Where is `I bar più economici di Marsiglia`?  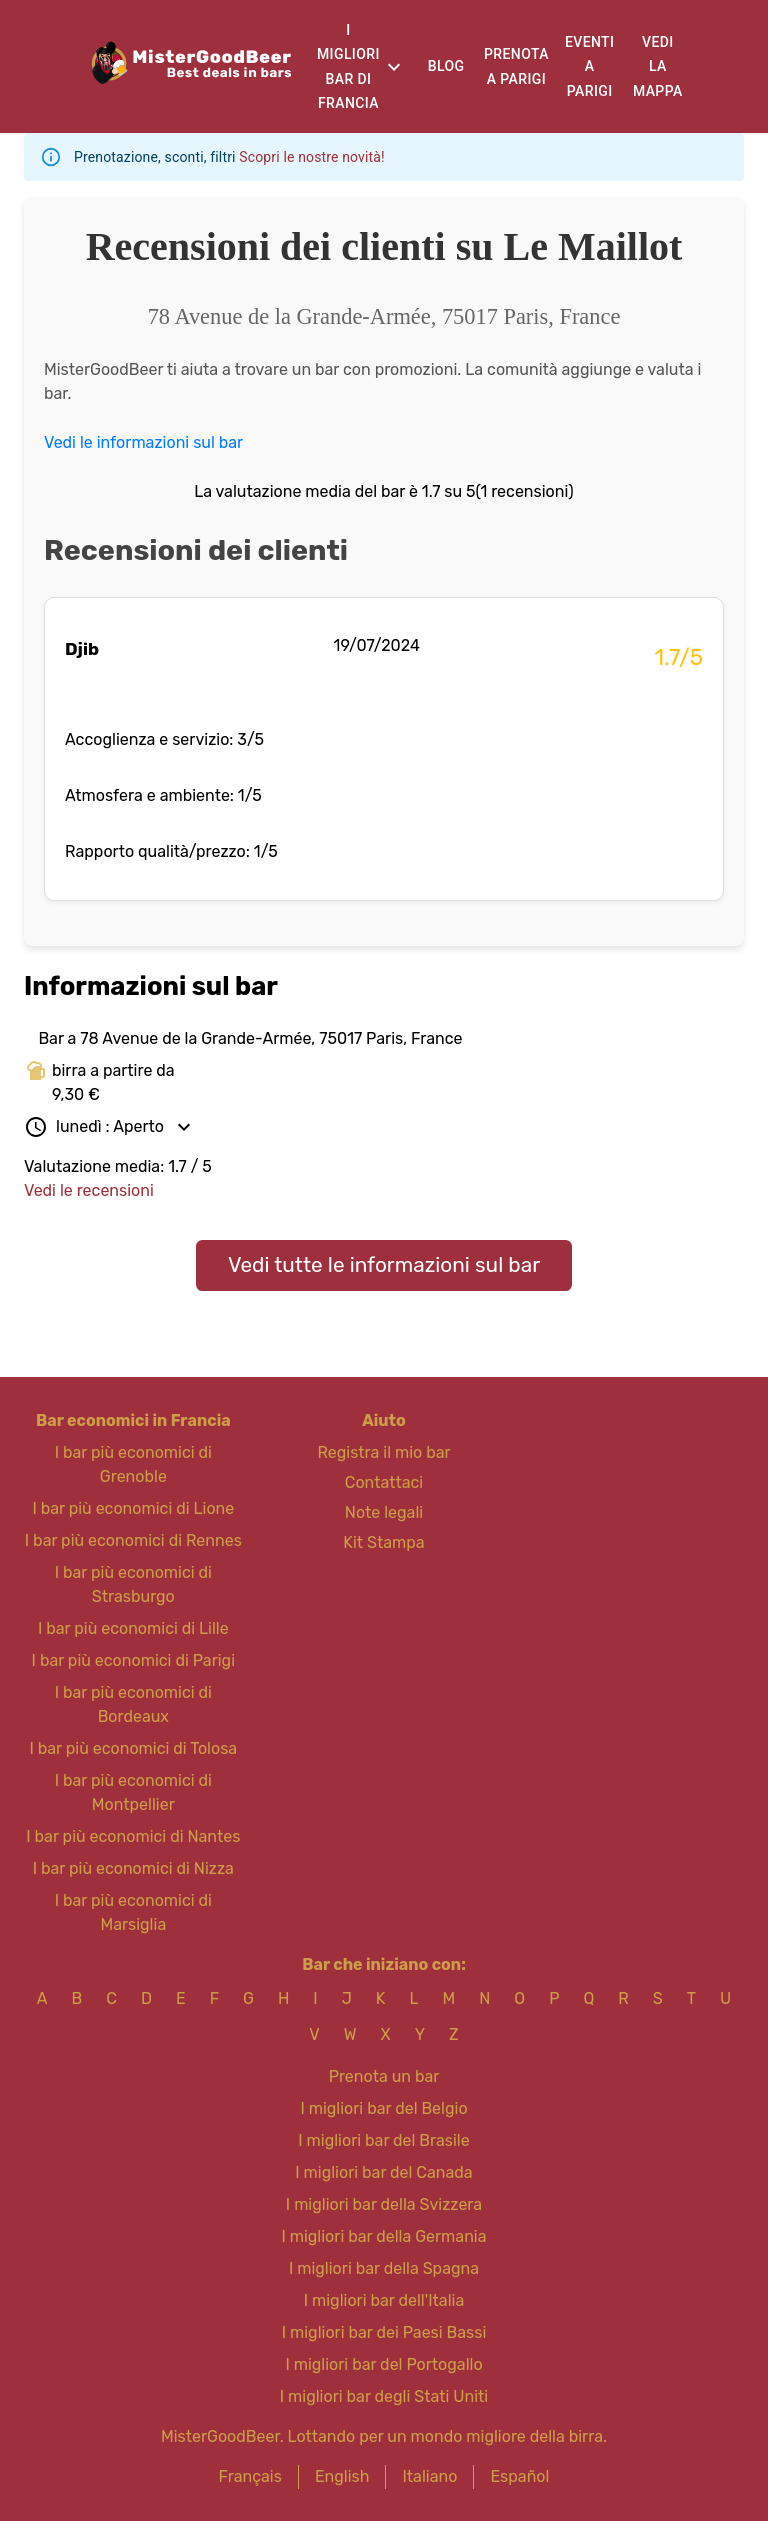
I bar più economici di Marsiglia is located at coordinates (133, 1912).